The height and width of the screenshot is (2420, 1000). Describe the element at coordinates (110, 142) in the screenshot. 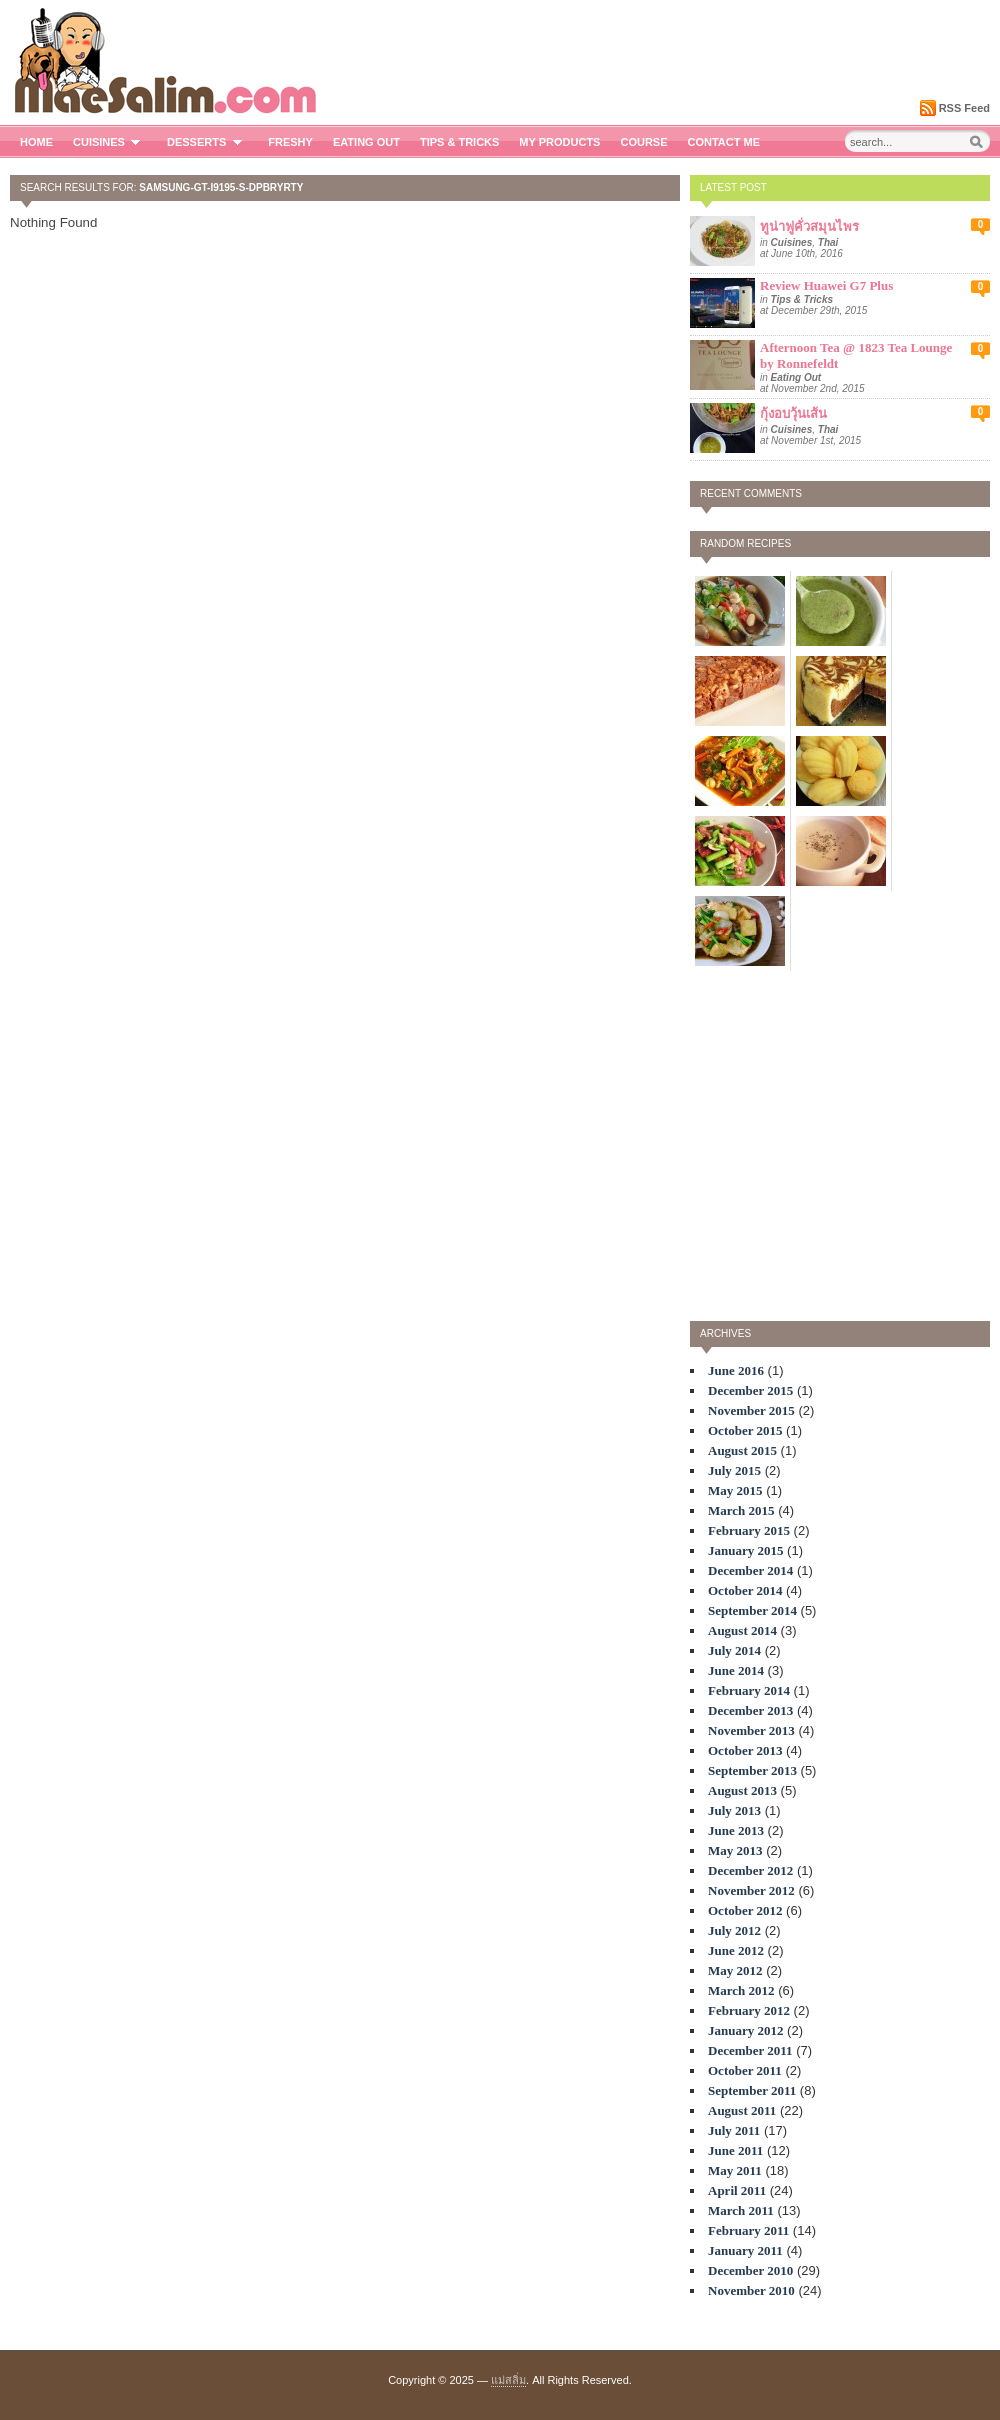

I see `Cuisines` at that location.